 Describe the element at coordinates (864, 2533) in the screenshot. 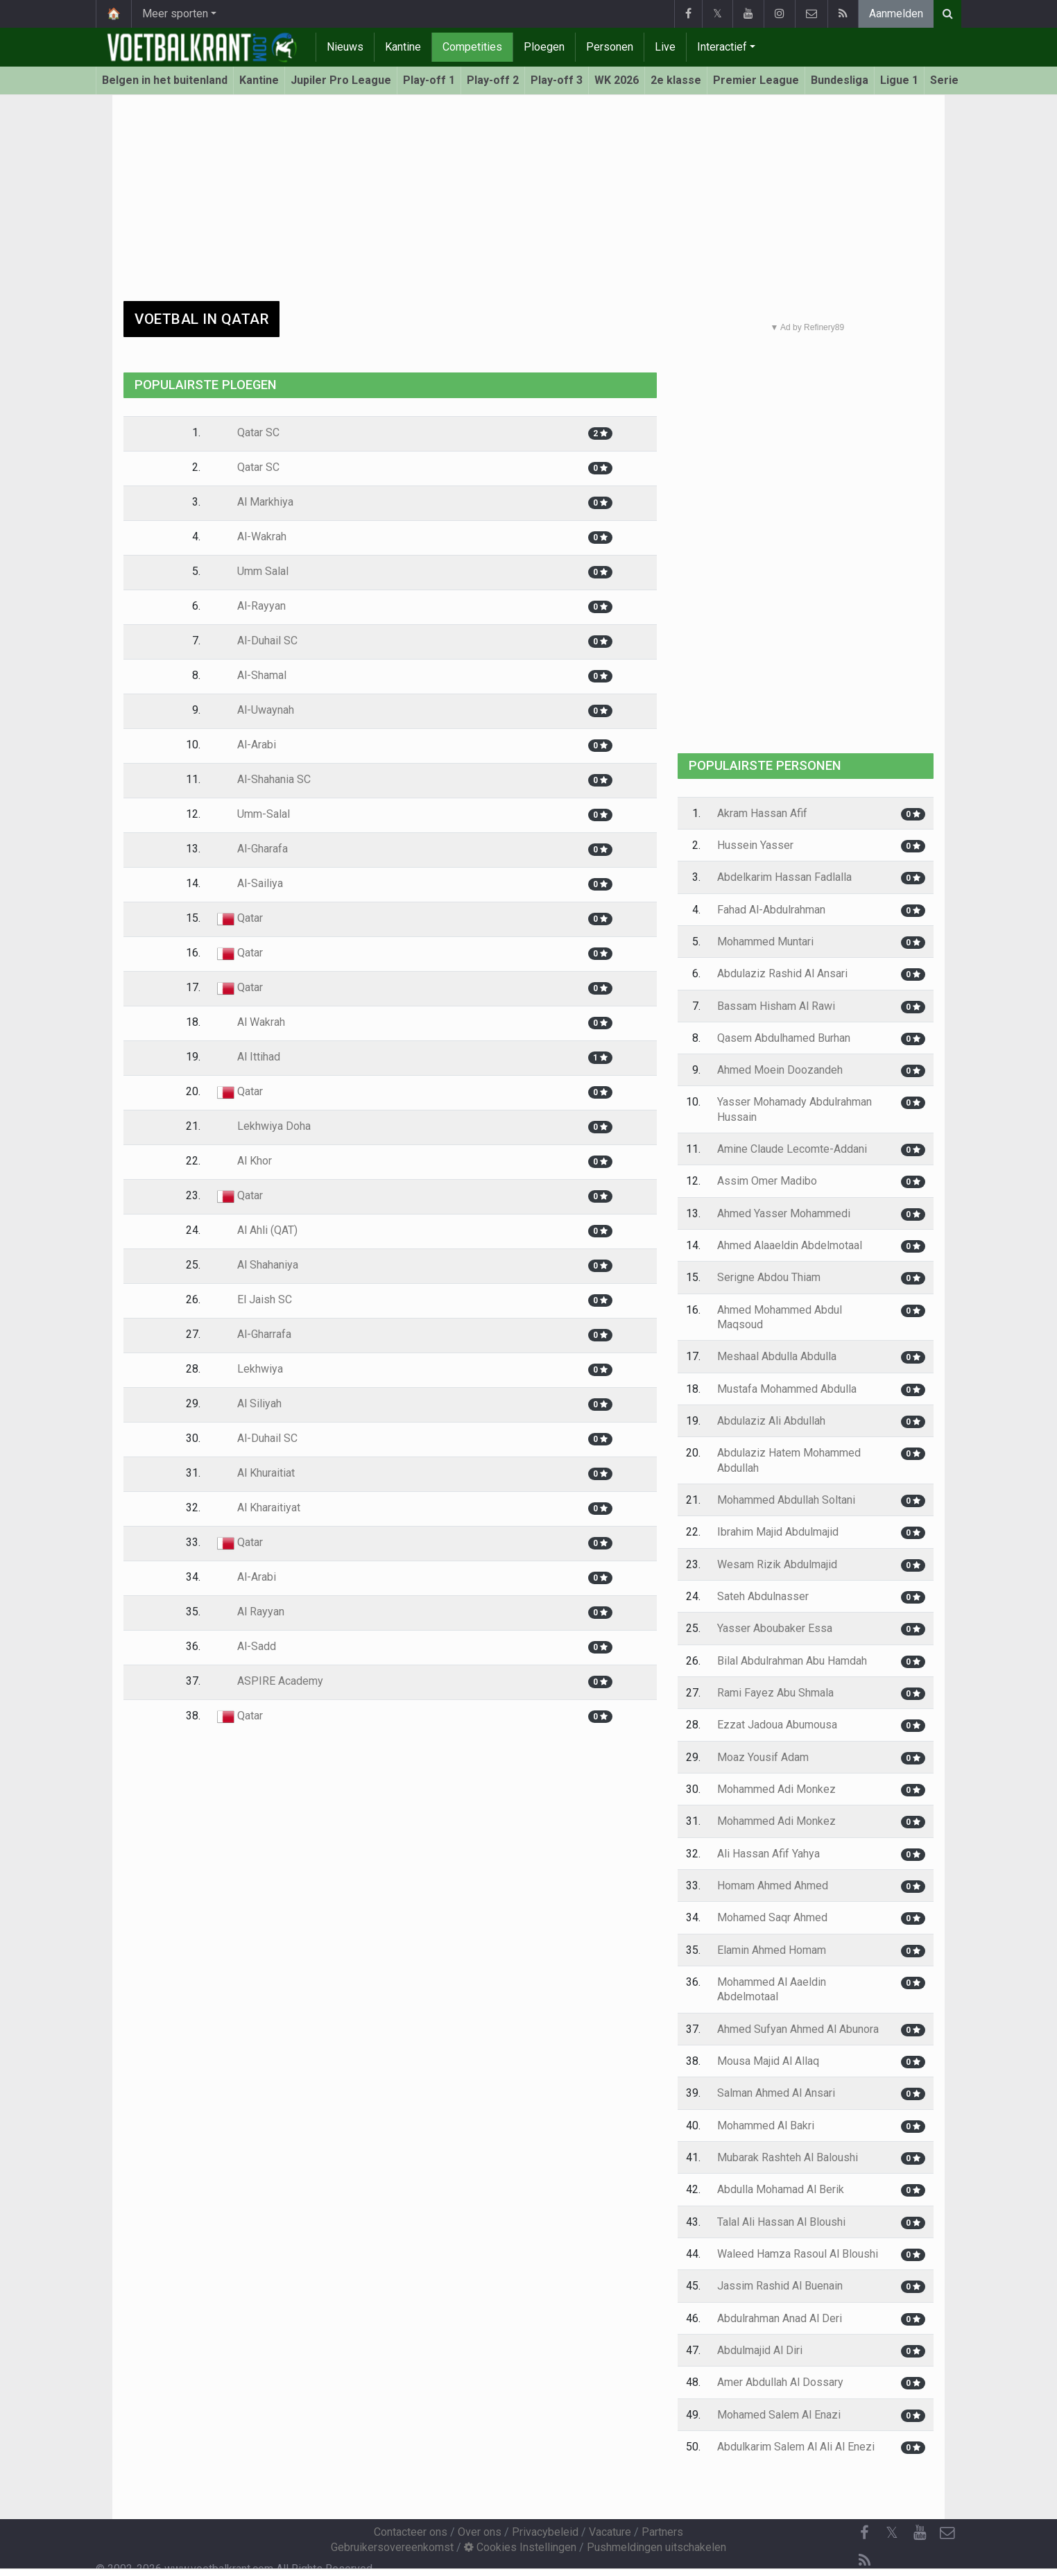

I see `[Facebook]` at that location.